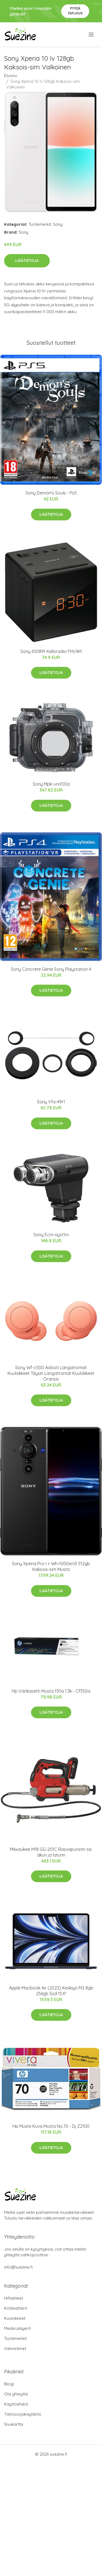  Describe the element at coordinates (16, 2404) in the screenshot. I see `Käyttöehdot` at that location.